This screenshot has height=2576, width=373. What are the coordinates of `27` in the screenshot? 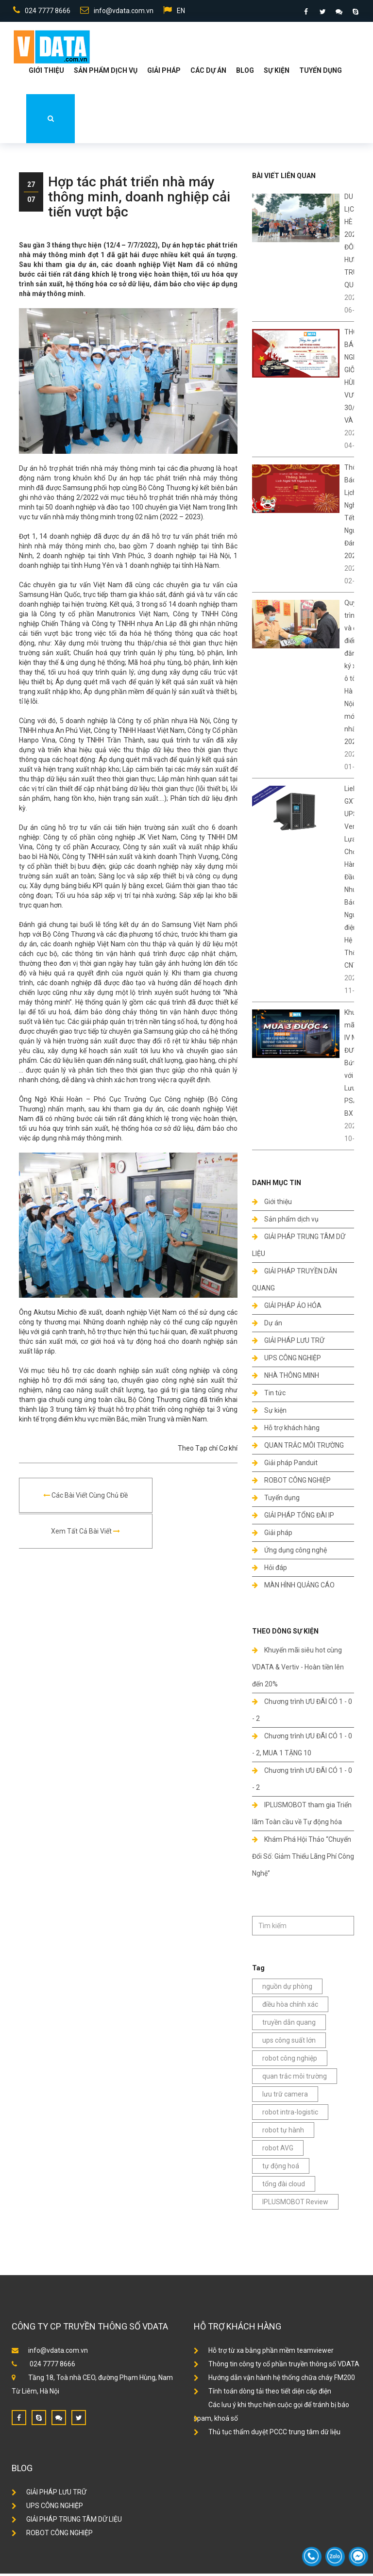 It's located at (31, 187).